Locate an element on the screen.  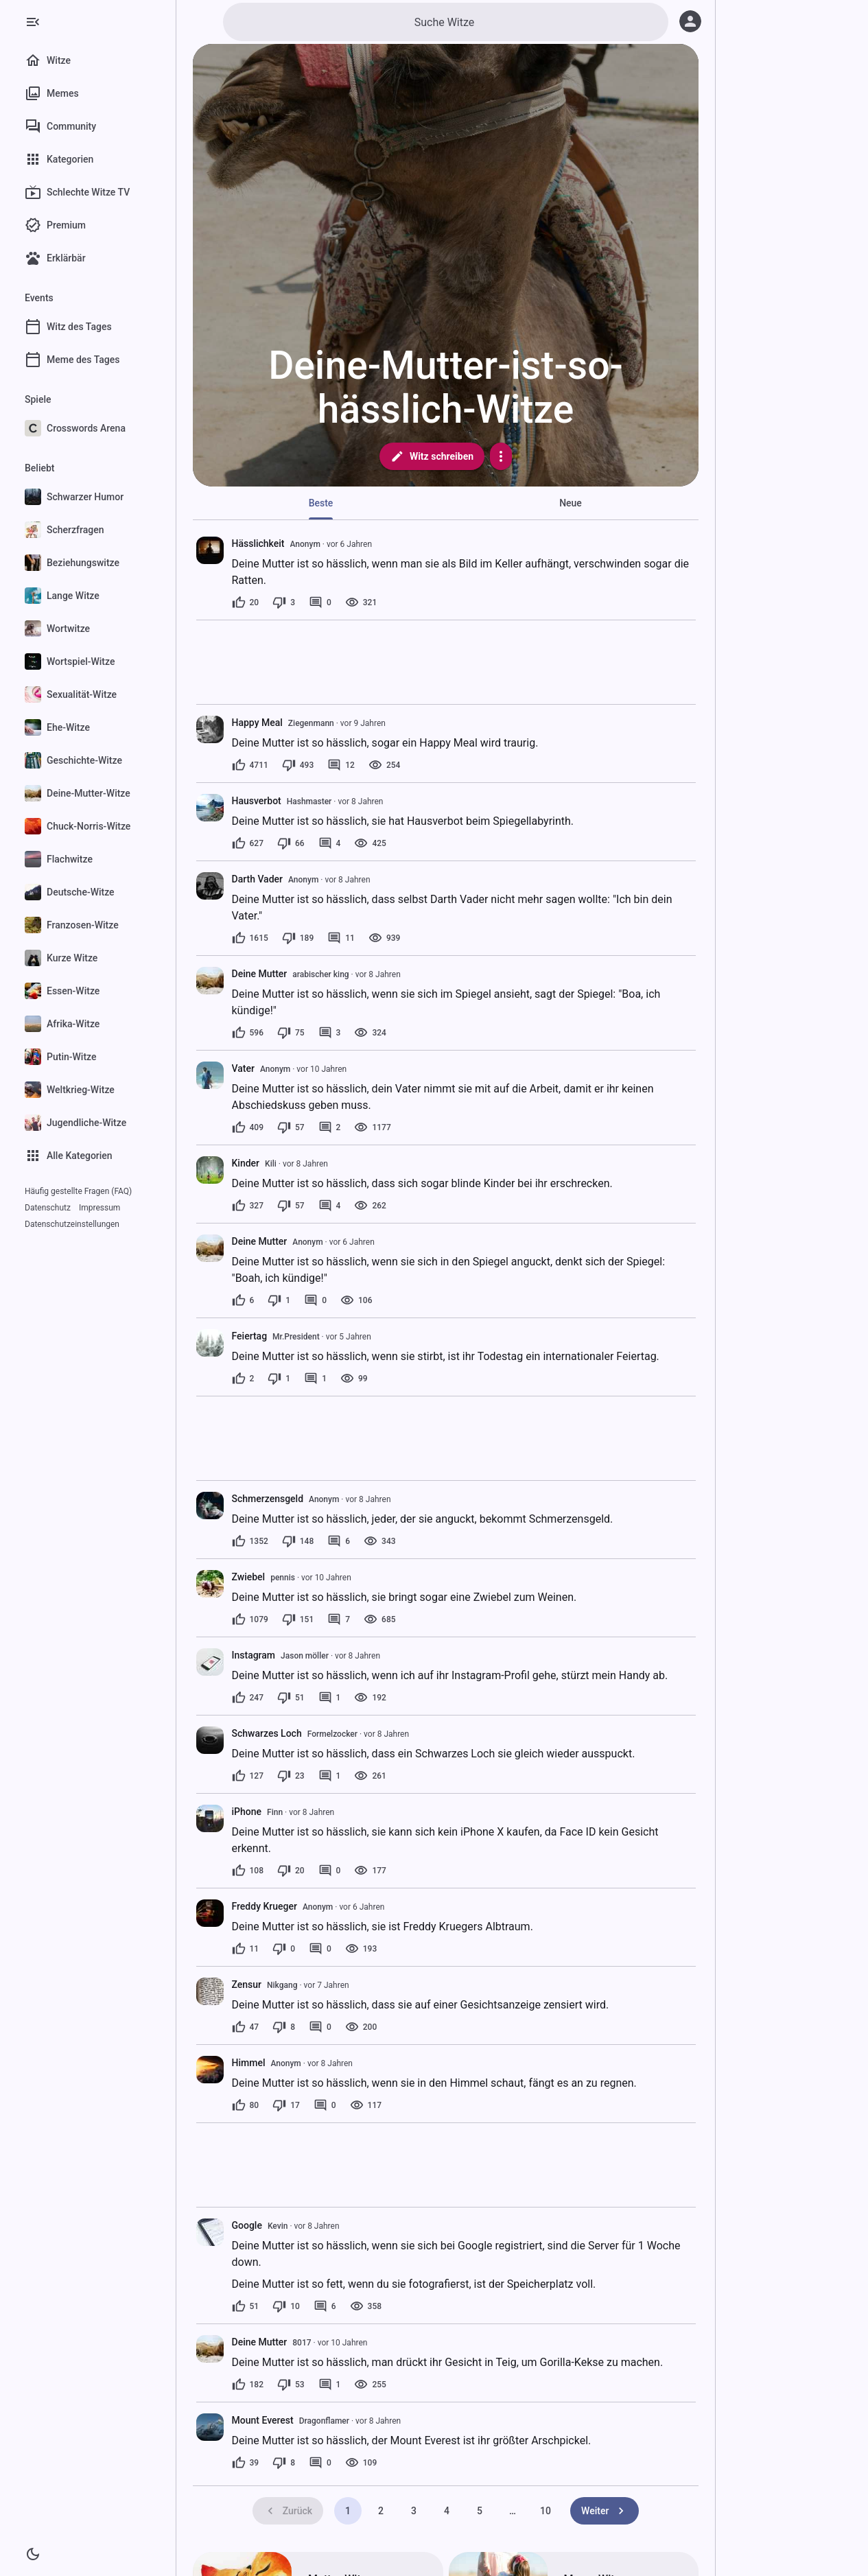
[2 Kommentare] is located at coordinates (330, 1127).